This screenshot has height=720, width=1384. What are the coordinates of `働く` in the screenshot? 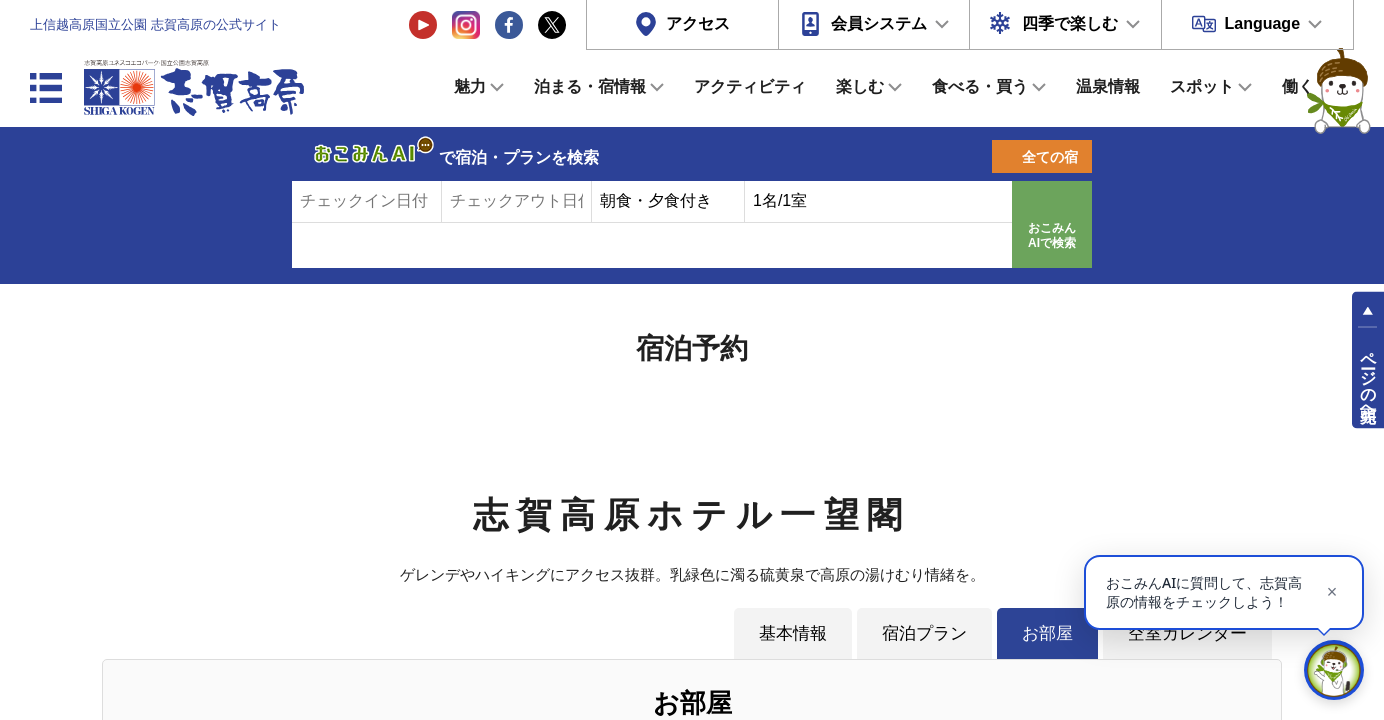 It's located at (1298, 86).